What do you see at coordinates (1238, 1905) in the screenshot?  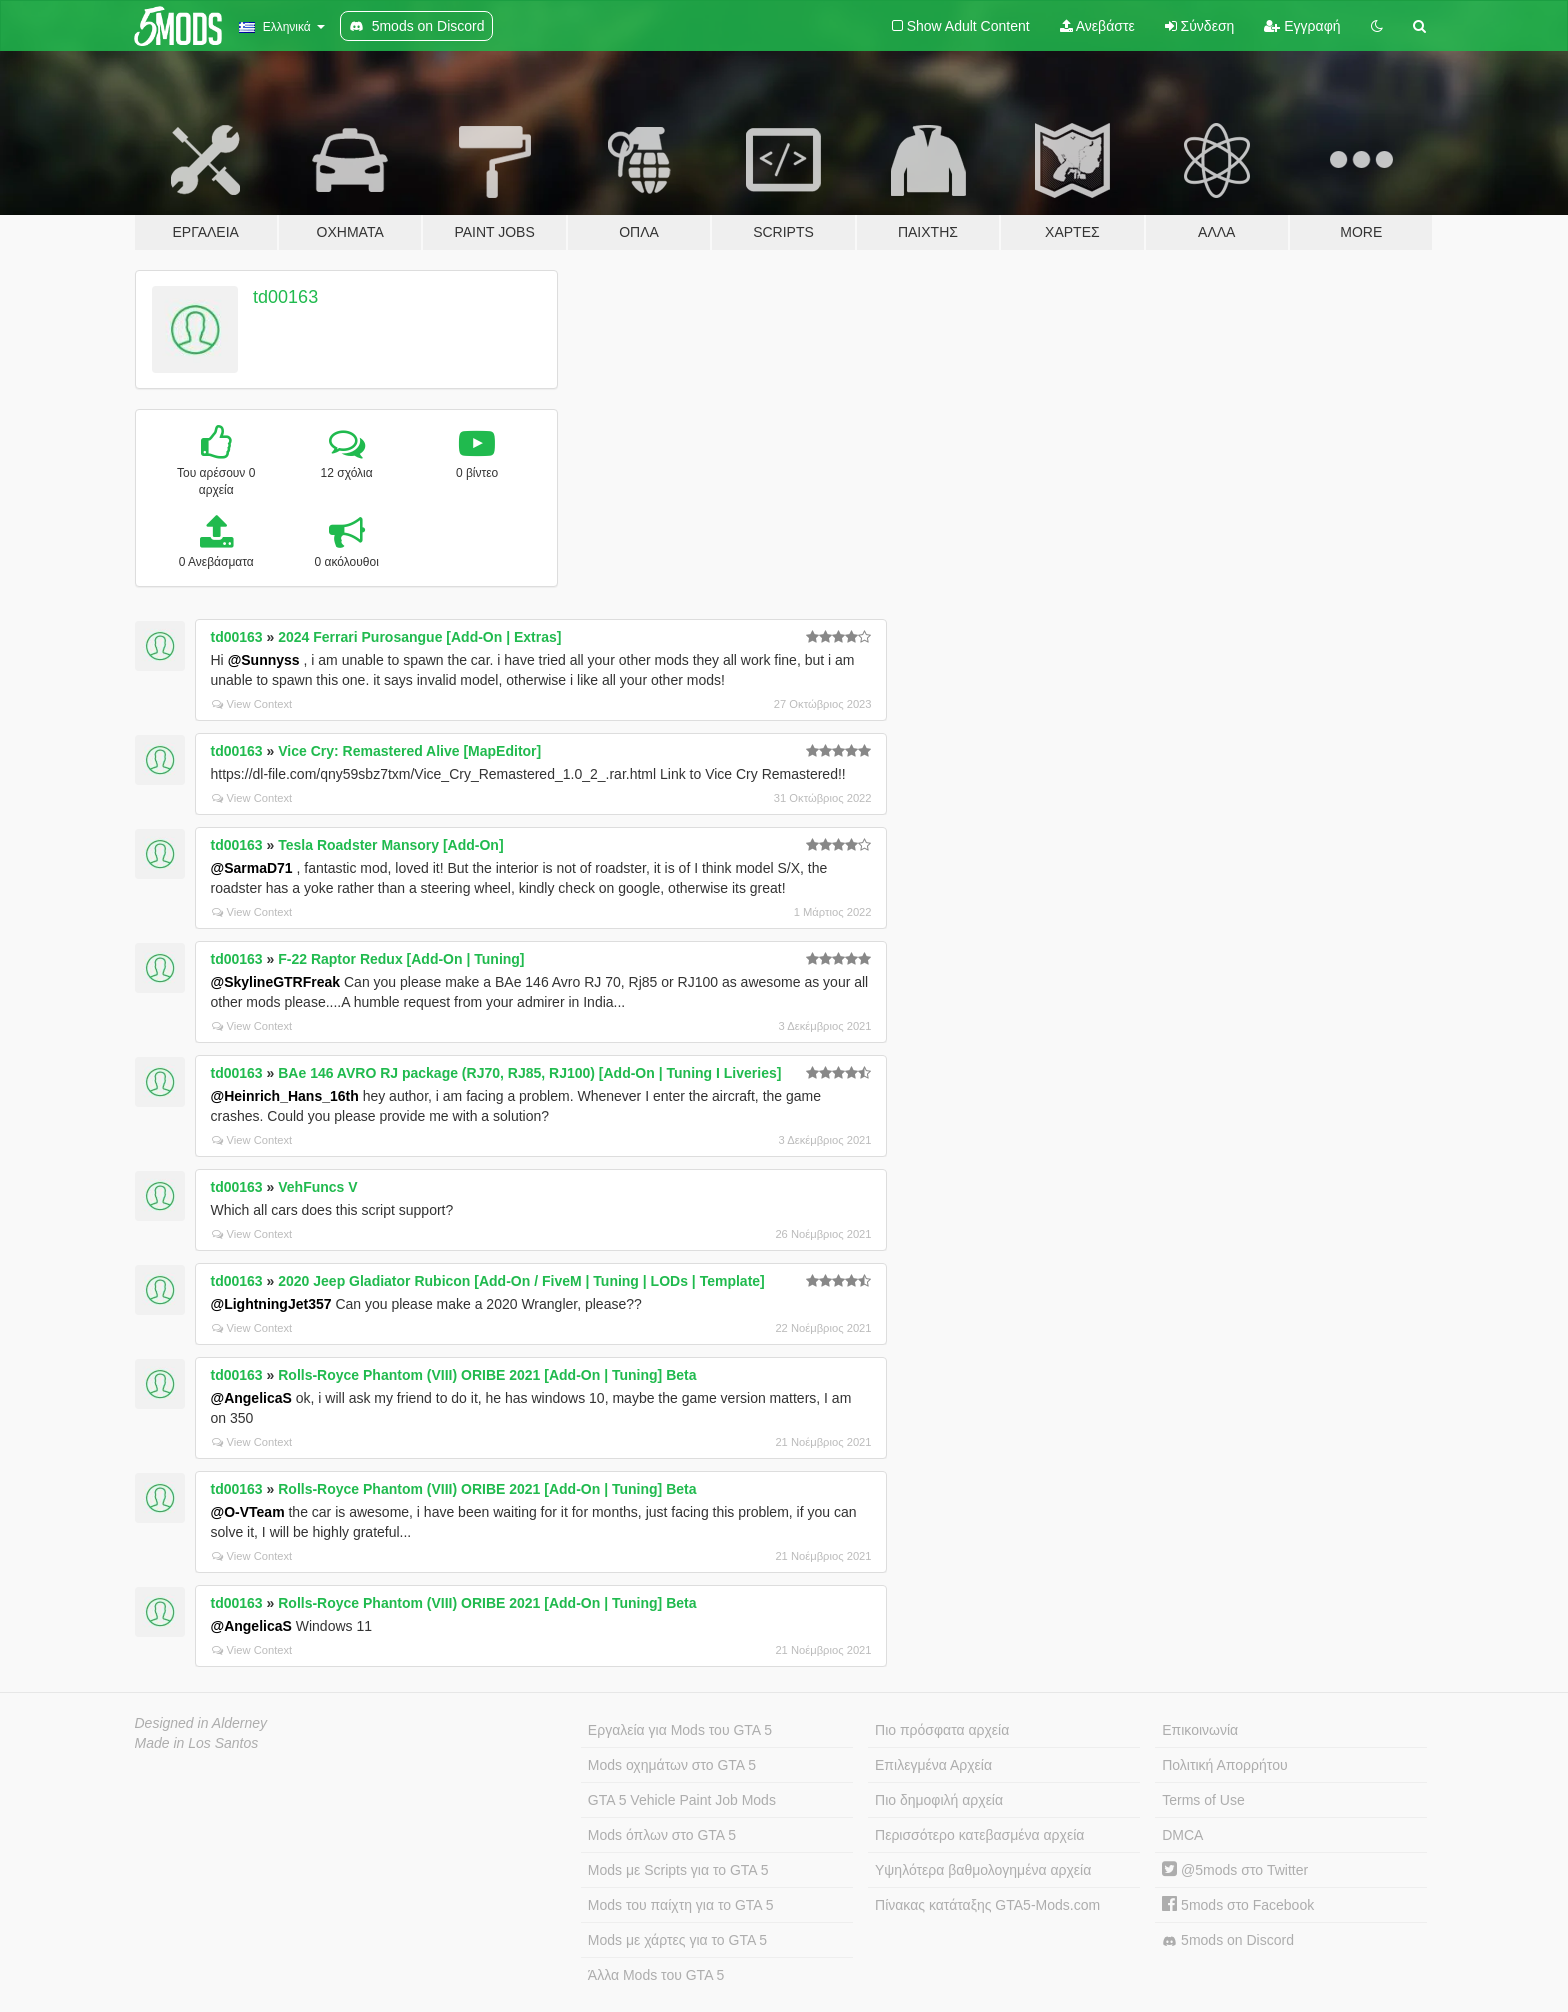 I see `5mods στο Facebook` at bounding box center [1238, 1905].